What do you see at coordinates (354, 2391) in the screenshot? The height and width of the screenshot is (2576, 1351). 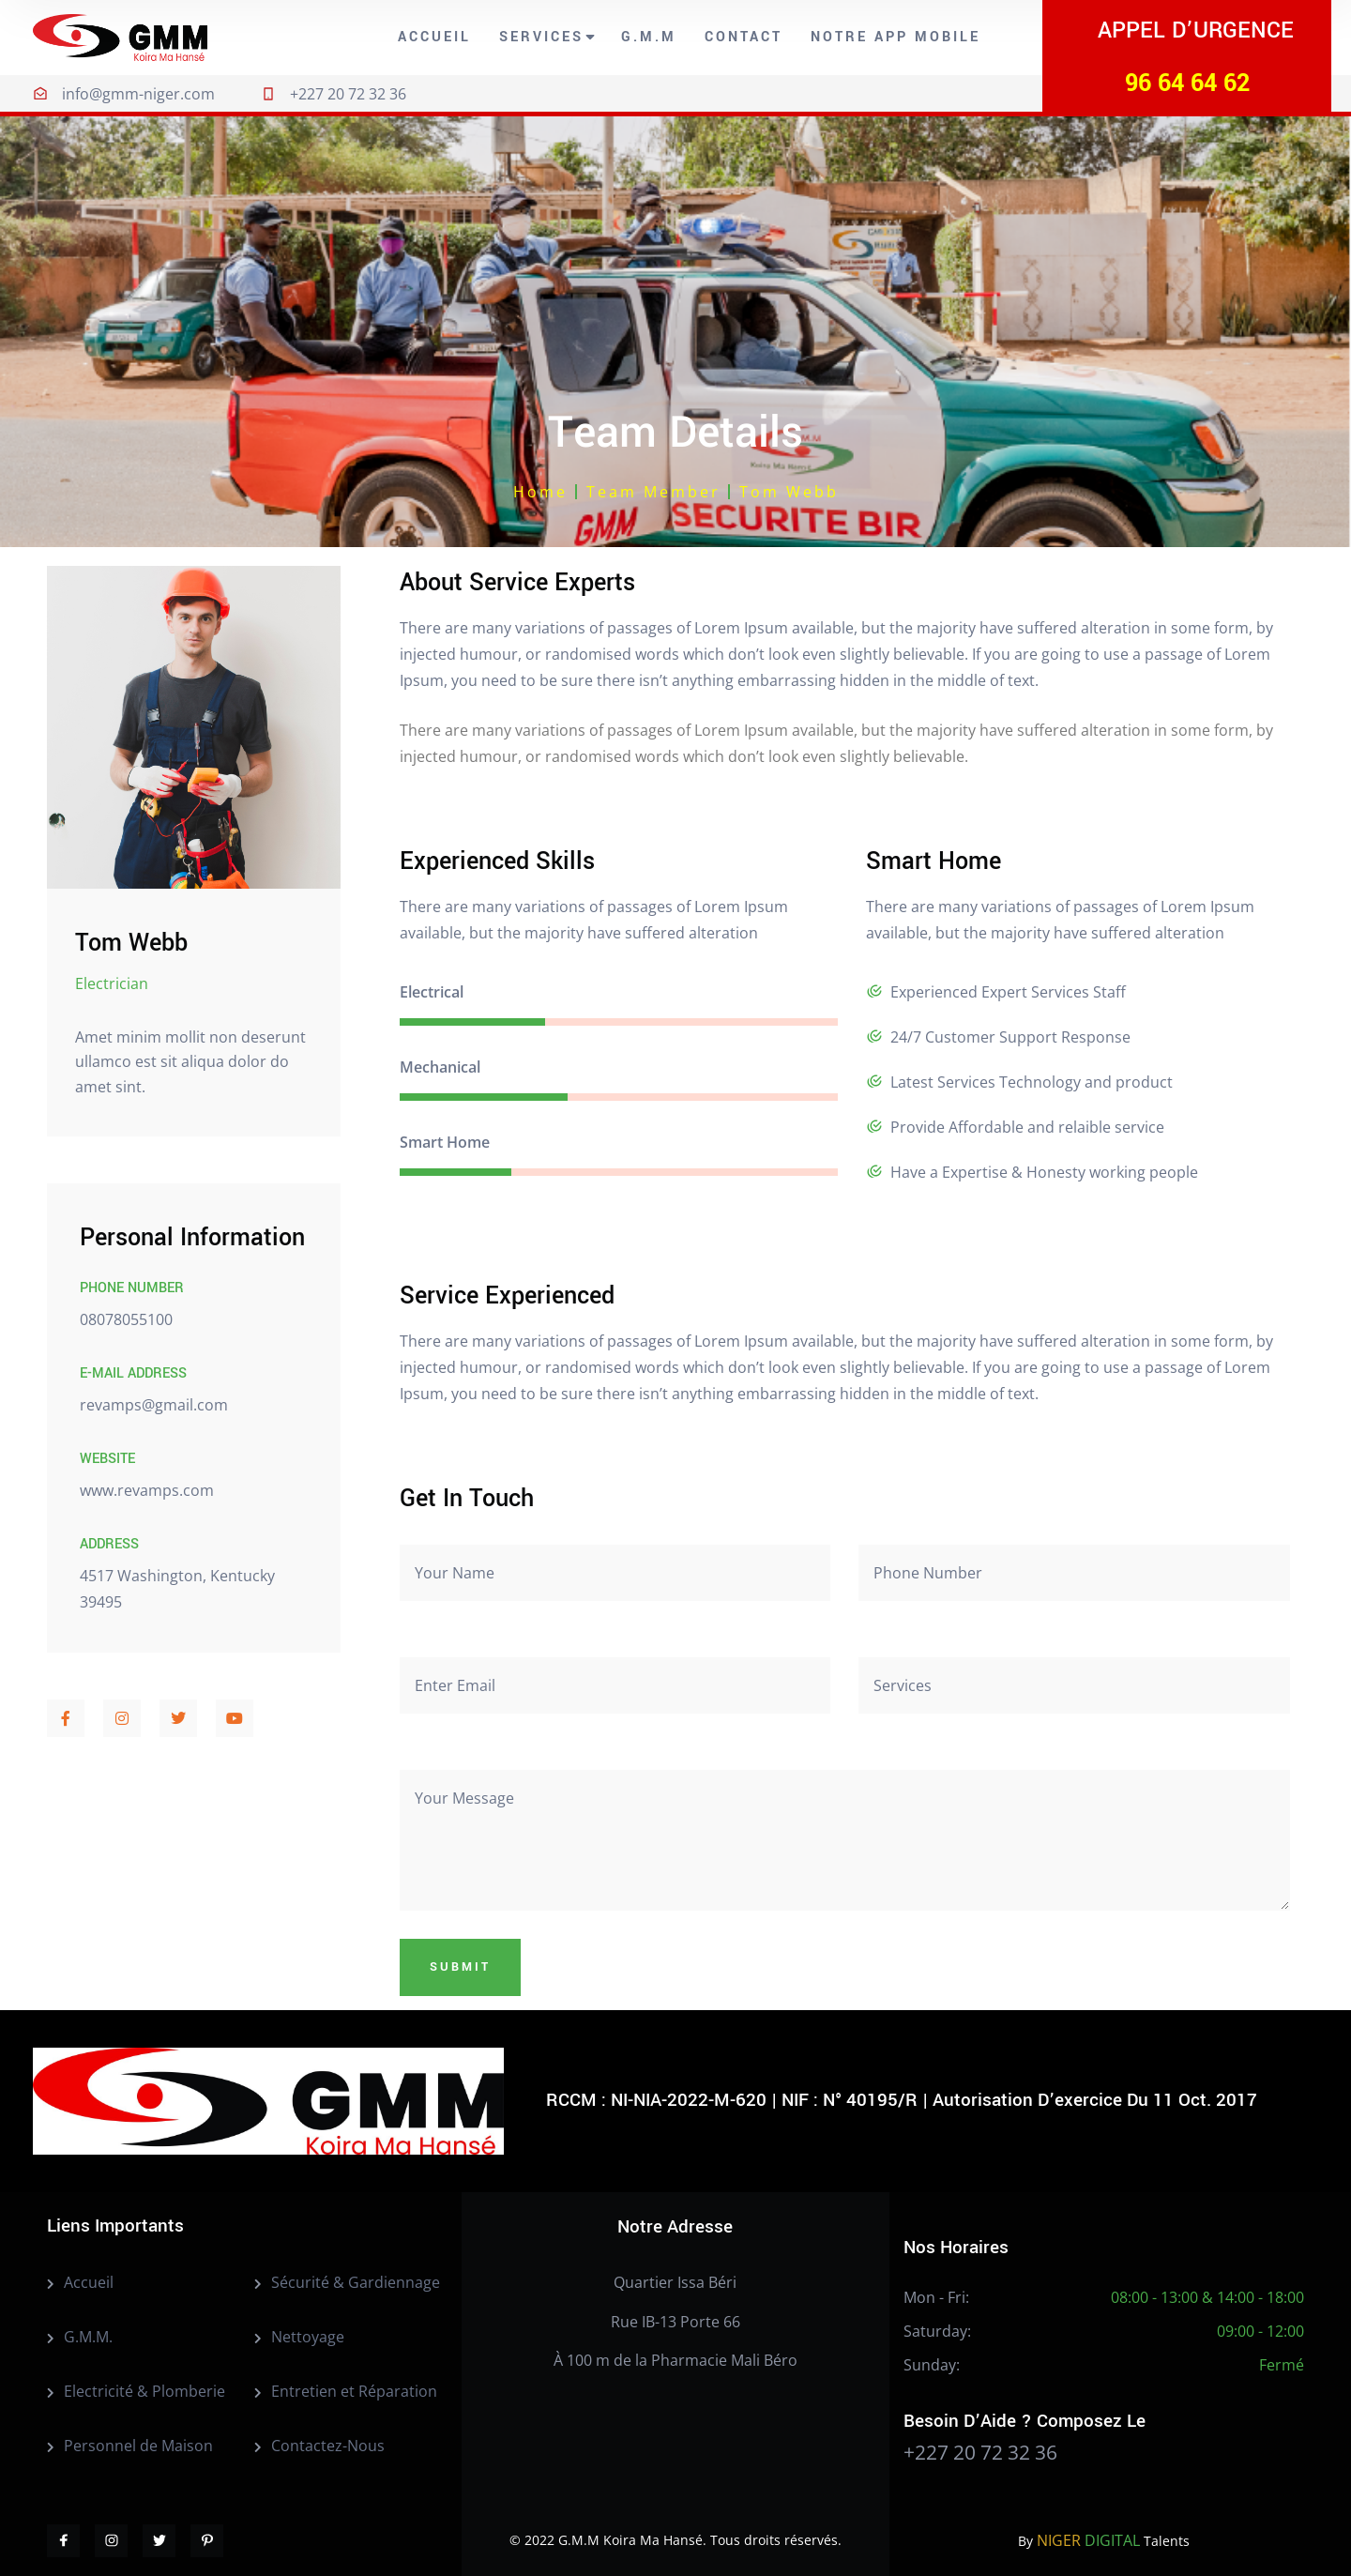 I see `Entretien et Réparation` at bounding box center [354, 2391].